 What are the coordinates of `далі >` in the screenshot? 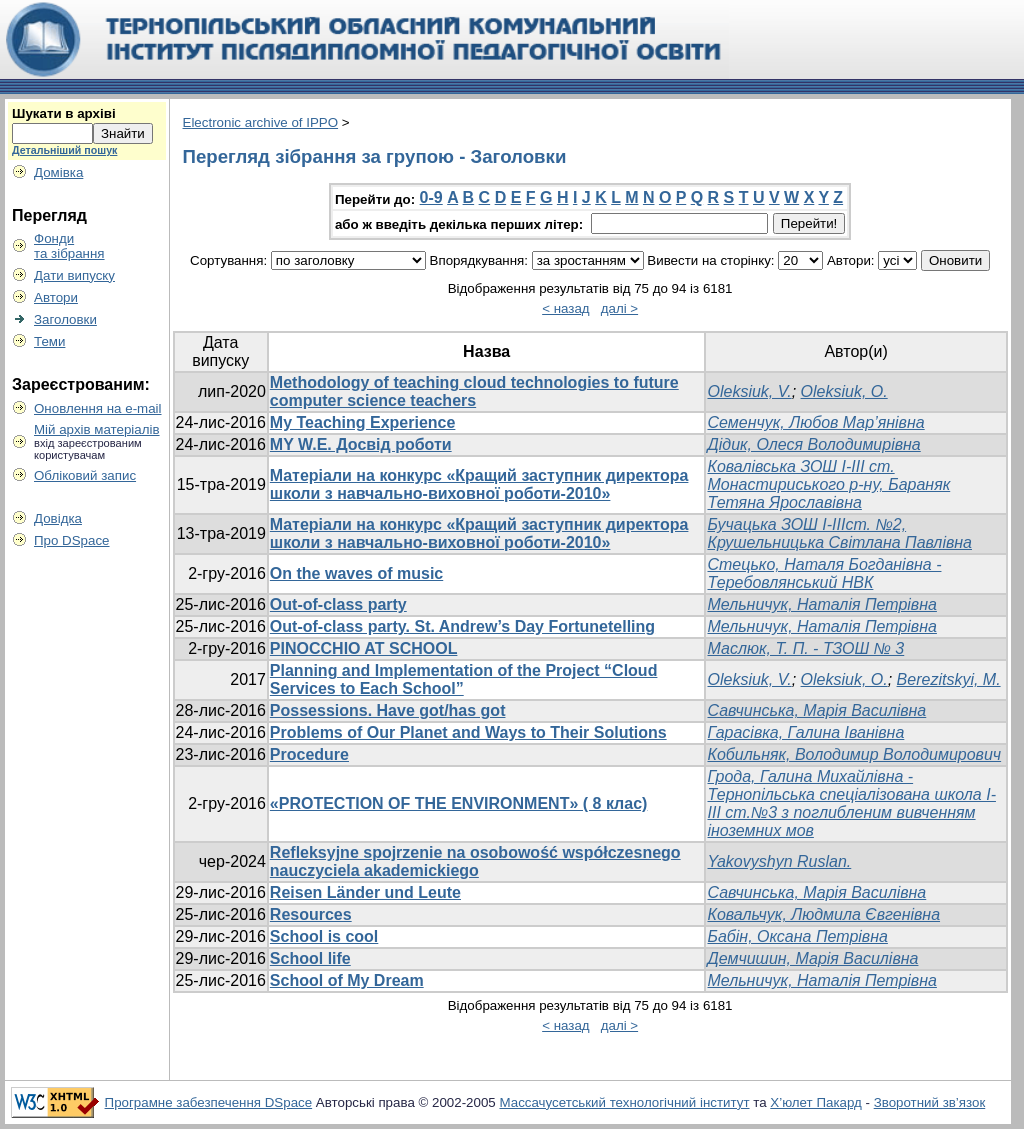 It's located at (619, 308).